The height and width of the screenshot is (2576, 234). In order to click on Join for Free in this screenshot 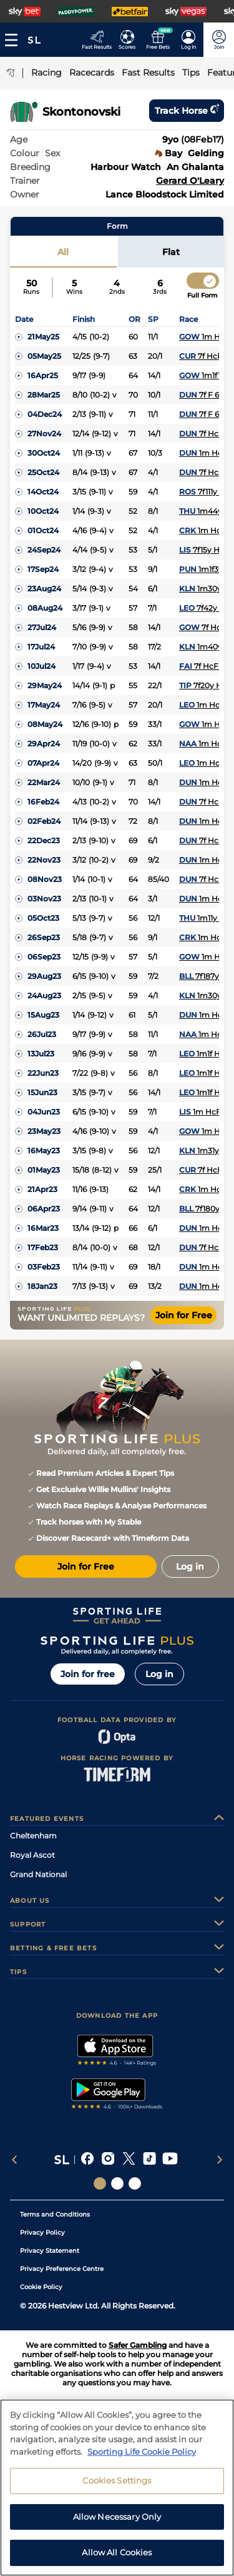, I will do `click(183, 1315)`.